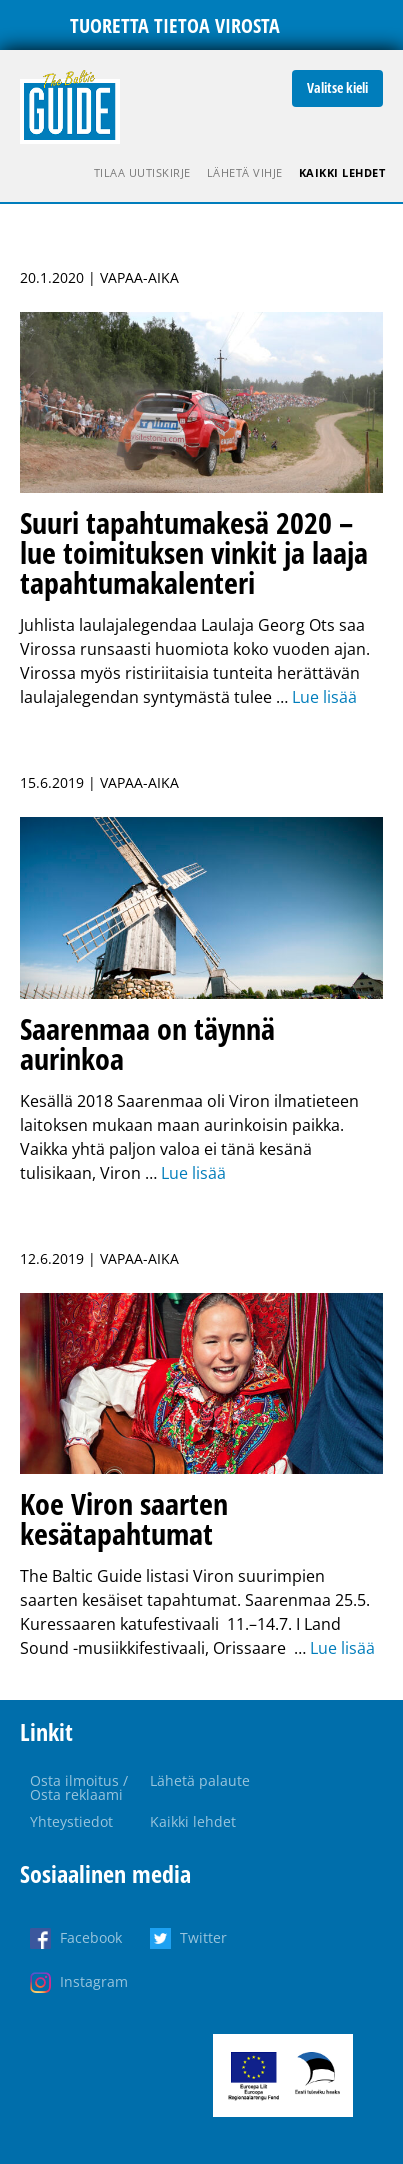  Describe the element at coordinates (71, 1821) in the screenshot. I see `Yhteystiedot` at that location.